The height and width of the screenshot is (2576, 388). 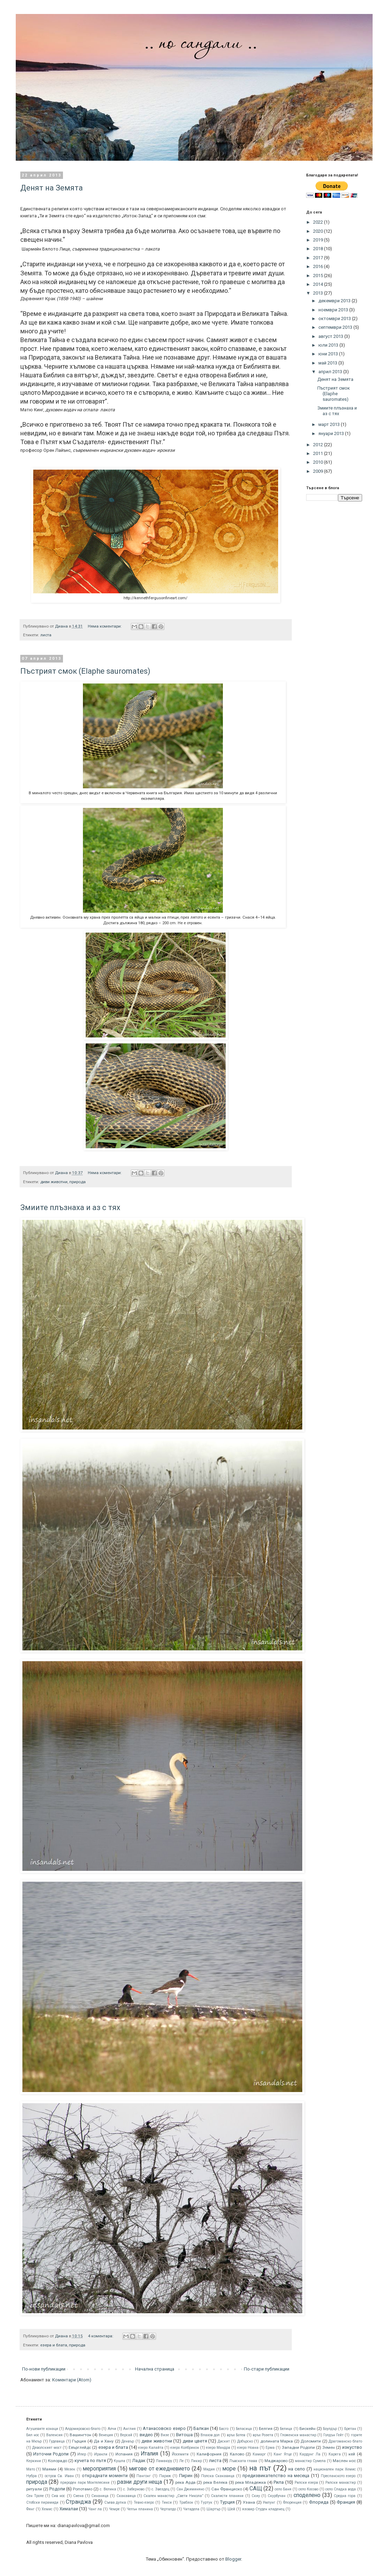 What do you see at coordinates (223, 2428) in the screenshot?
I see `Басго` at bounding box center [223, 2428].